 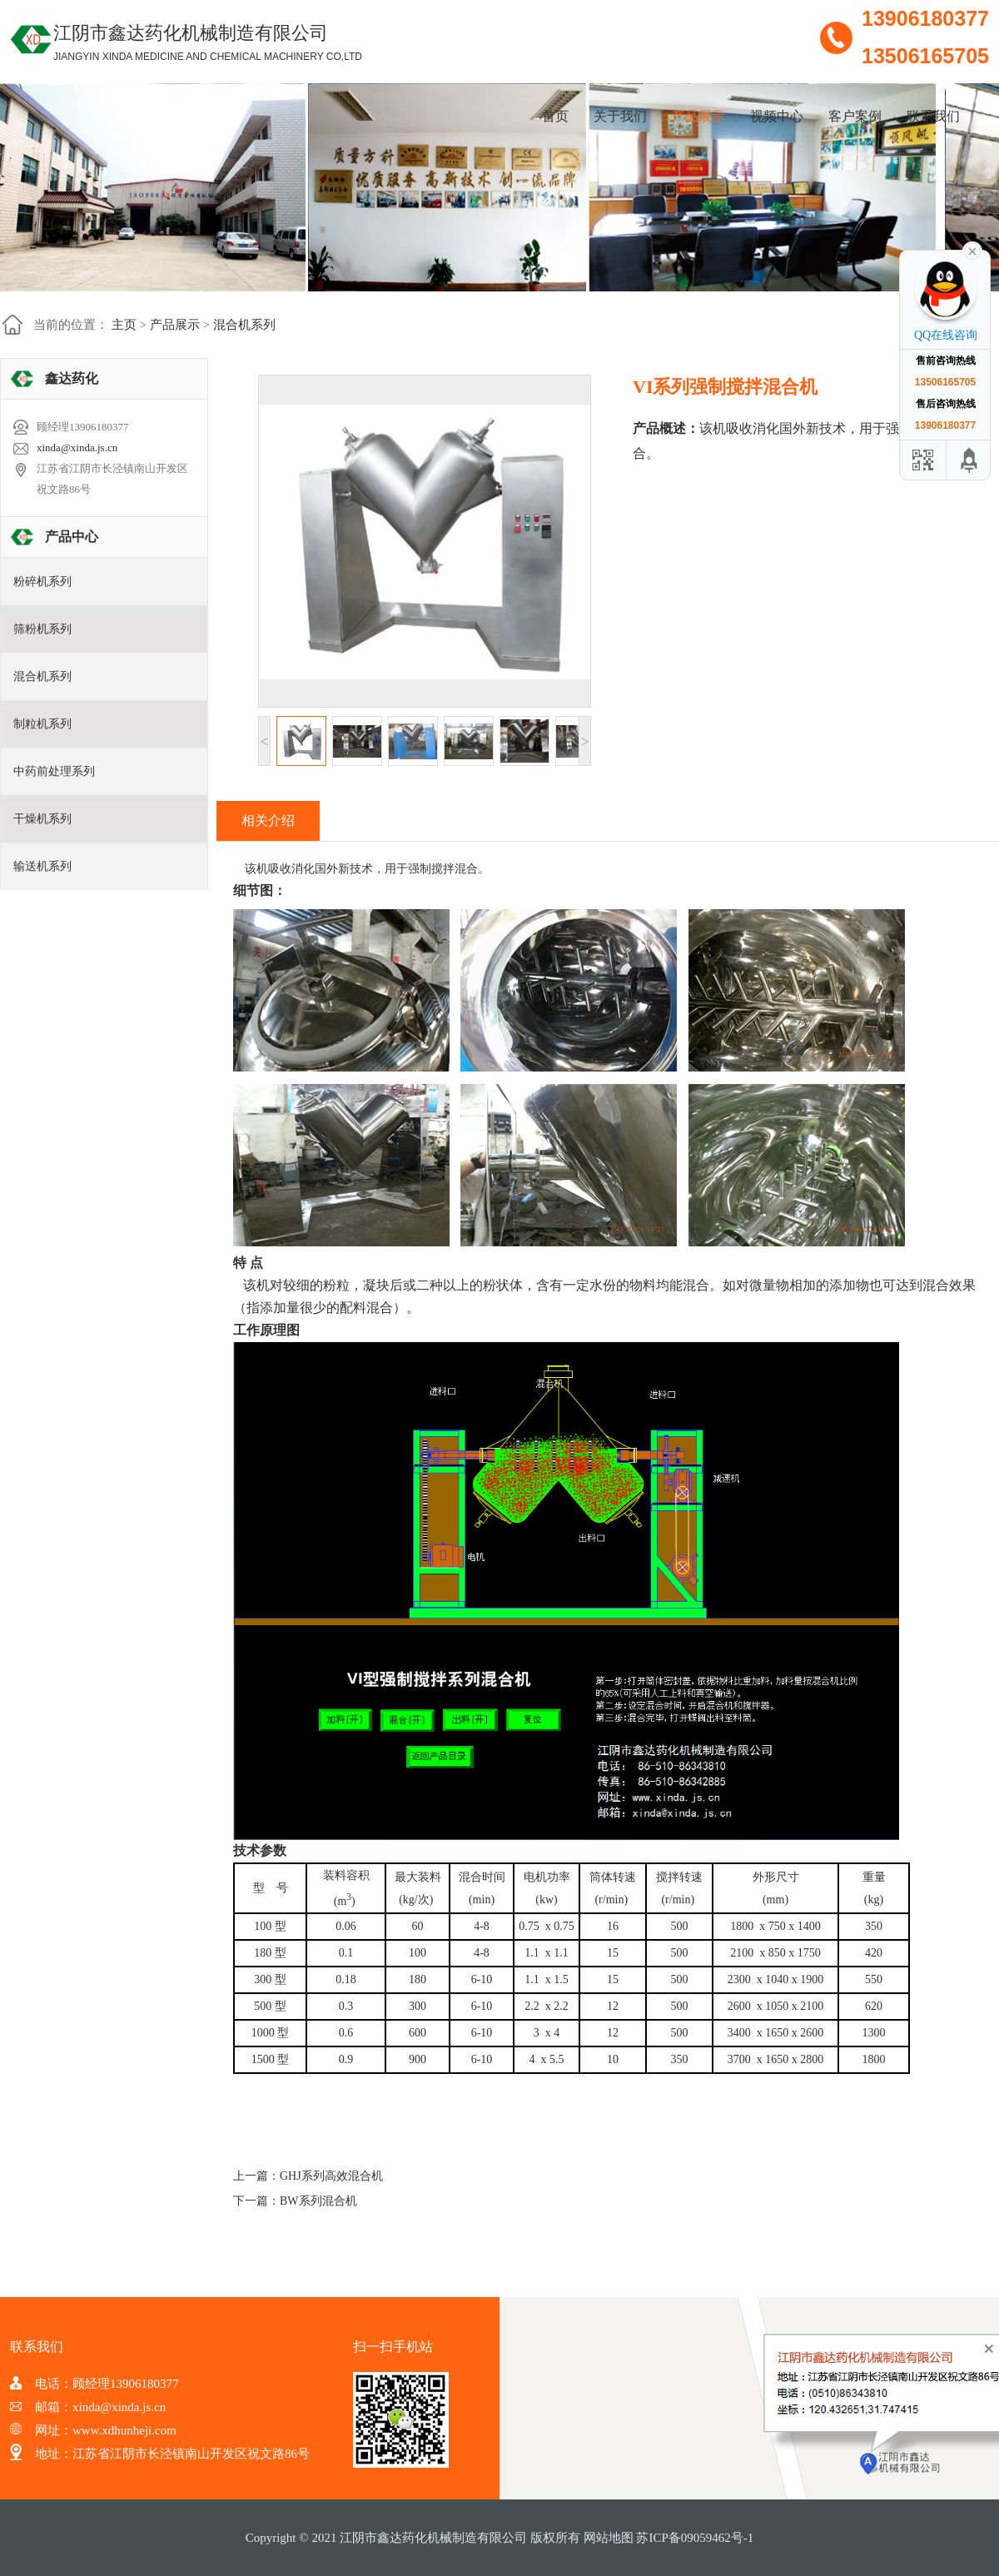 I want to click on 混合机系列, so click(x=244, y=324).